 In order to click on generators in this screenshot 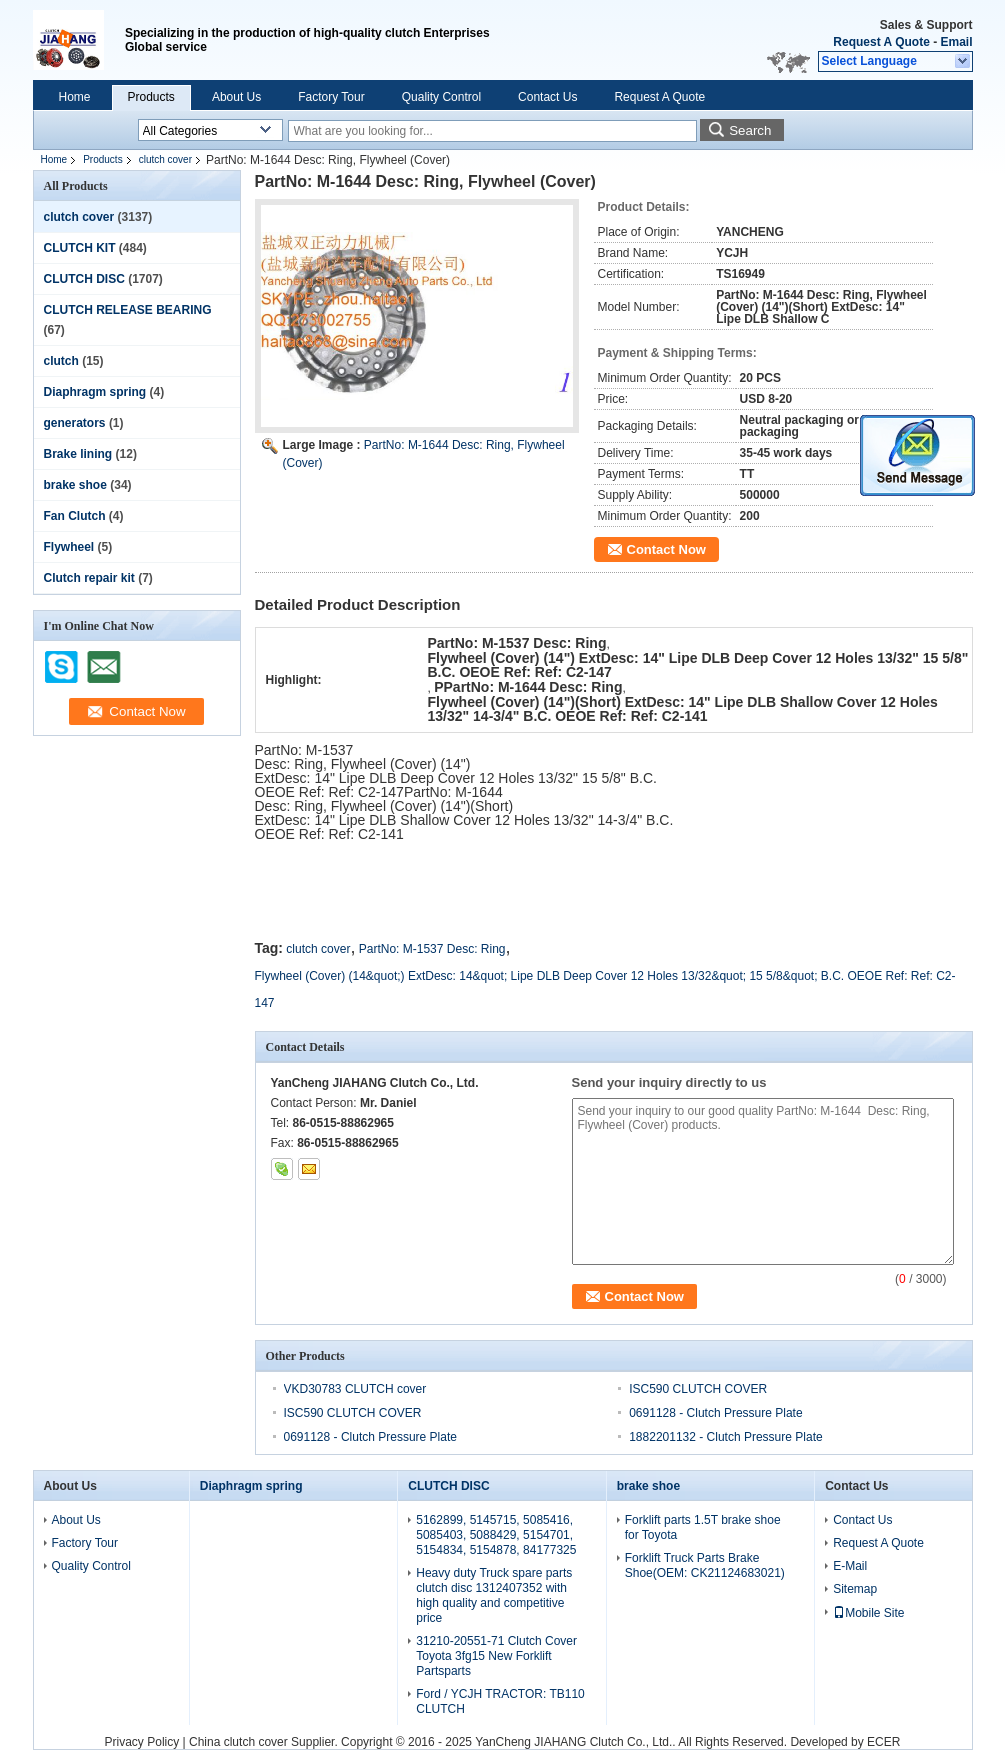, I will do `click(75, 423)`.